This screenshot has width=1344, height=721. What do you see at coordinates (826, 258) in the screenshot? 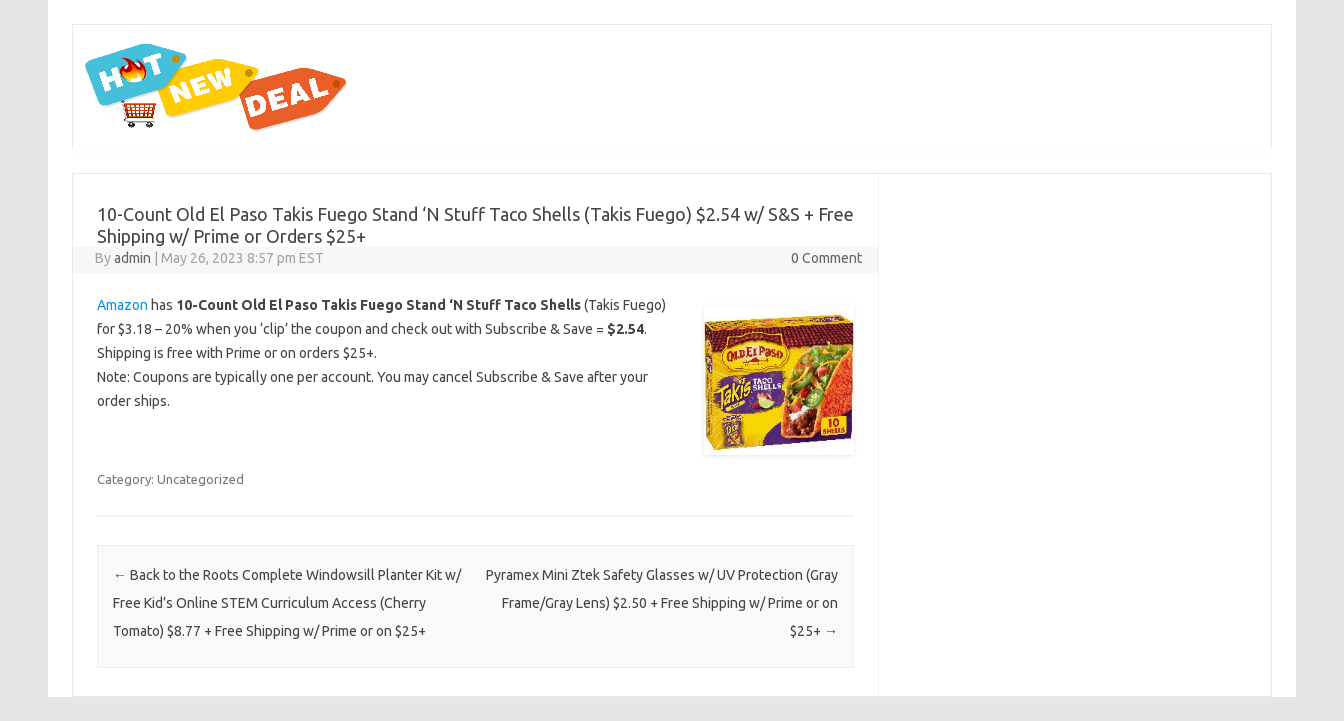
I see `0 Comment` at bounding box center [826, 258].